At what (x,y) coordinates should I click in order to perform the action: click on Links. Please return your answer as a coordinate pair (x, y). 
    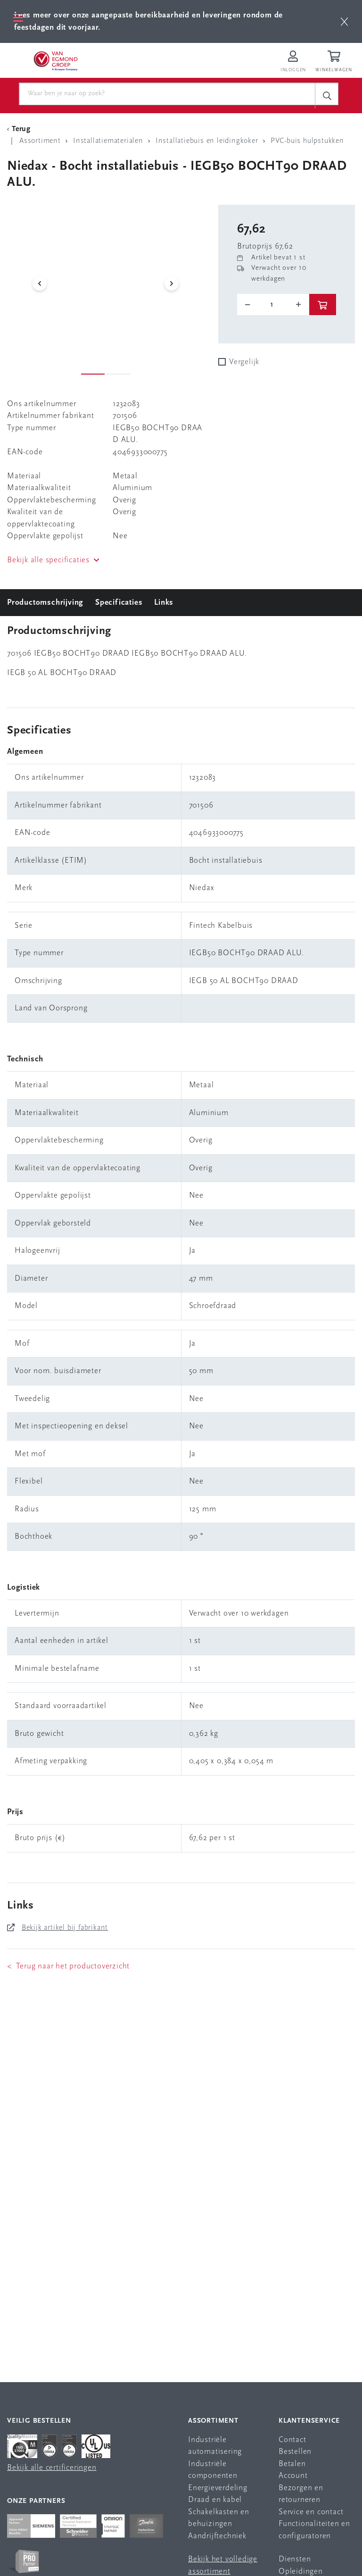
    Looking at the image, I should click on (163, 603).